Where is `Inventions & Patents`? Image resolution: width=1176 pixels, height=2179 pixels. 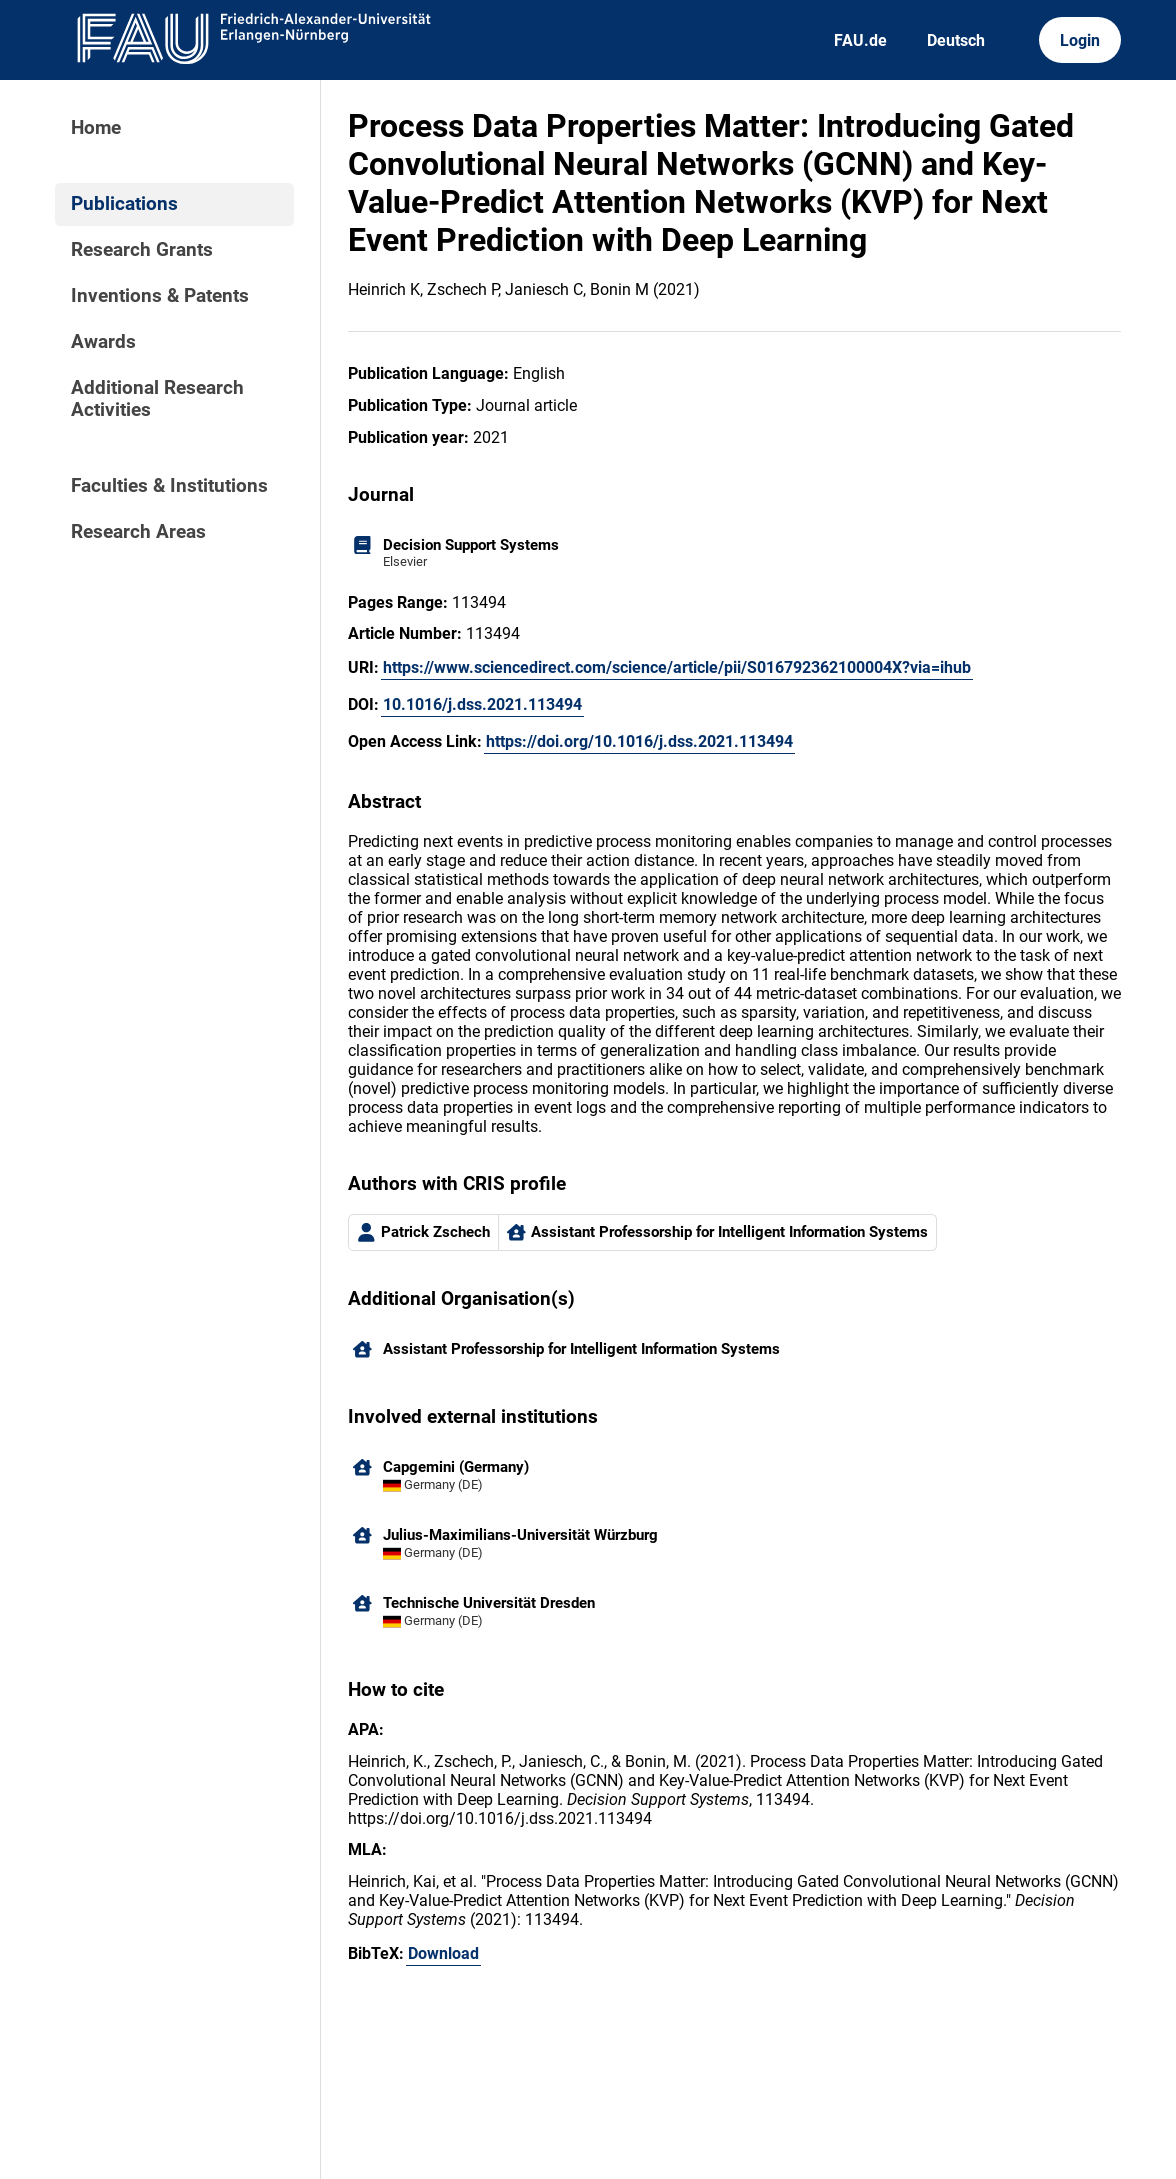 Inventions & Patents is located at coordinates (160, 296).